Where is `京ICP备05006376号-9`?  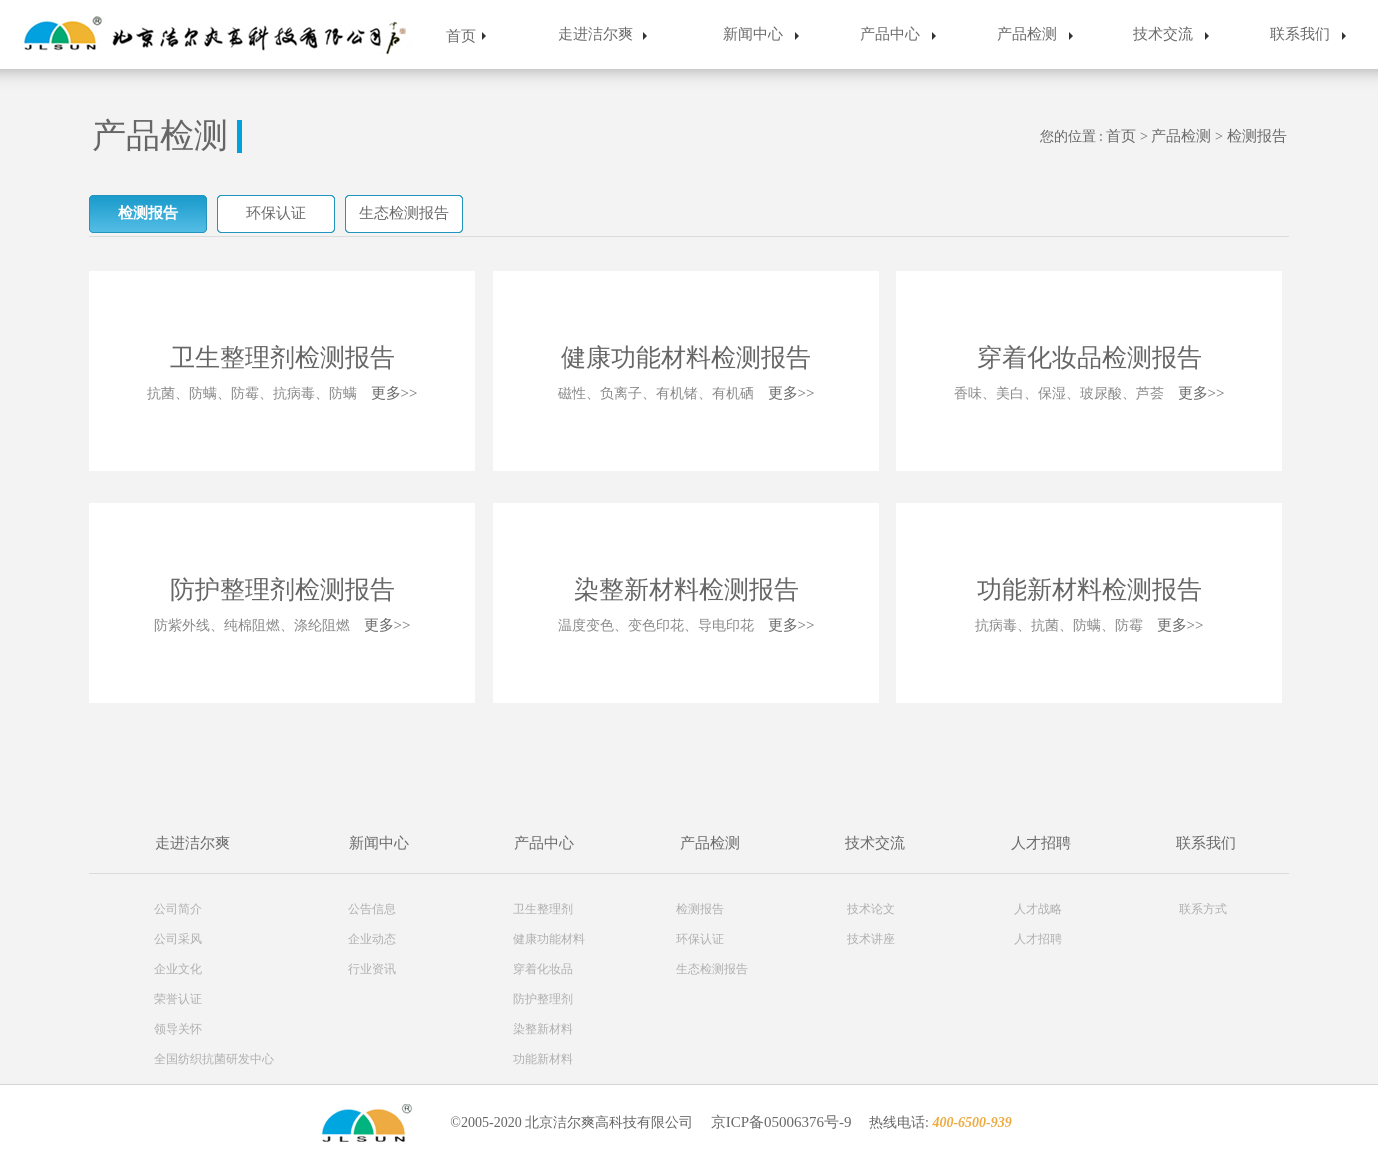 京ICP备05006376号-9 is located at coordinates (781, 1122).